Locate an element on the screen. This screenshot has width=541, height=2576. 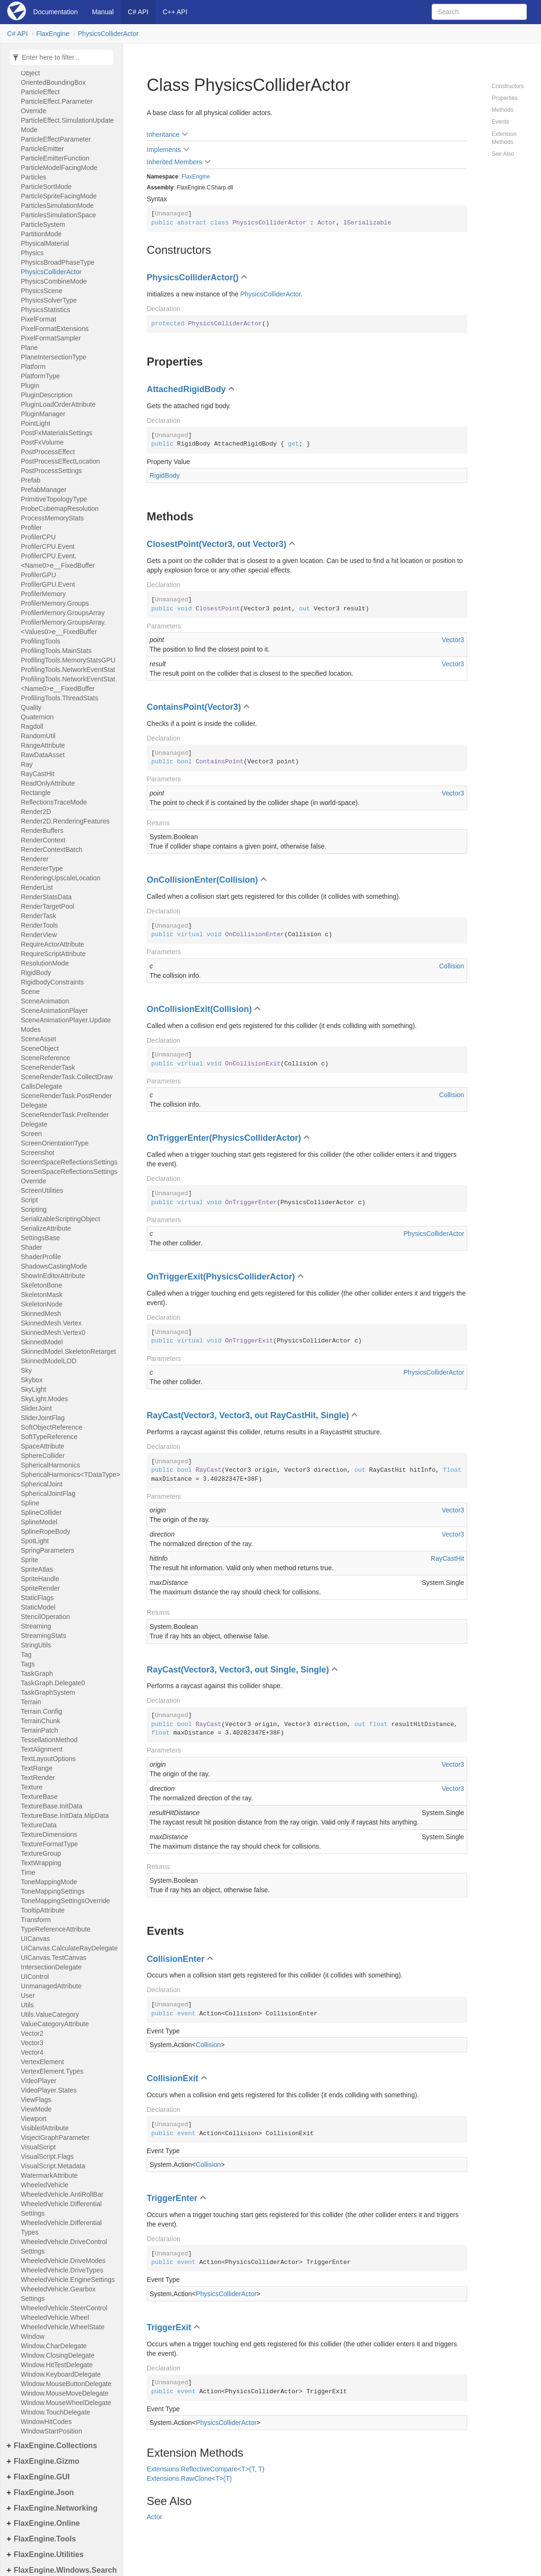
TextureFormatType is located at coordinates (49, 1844).